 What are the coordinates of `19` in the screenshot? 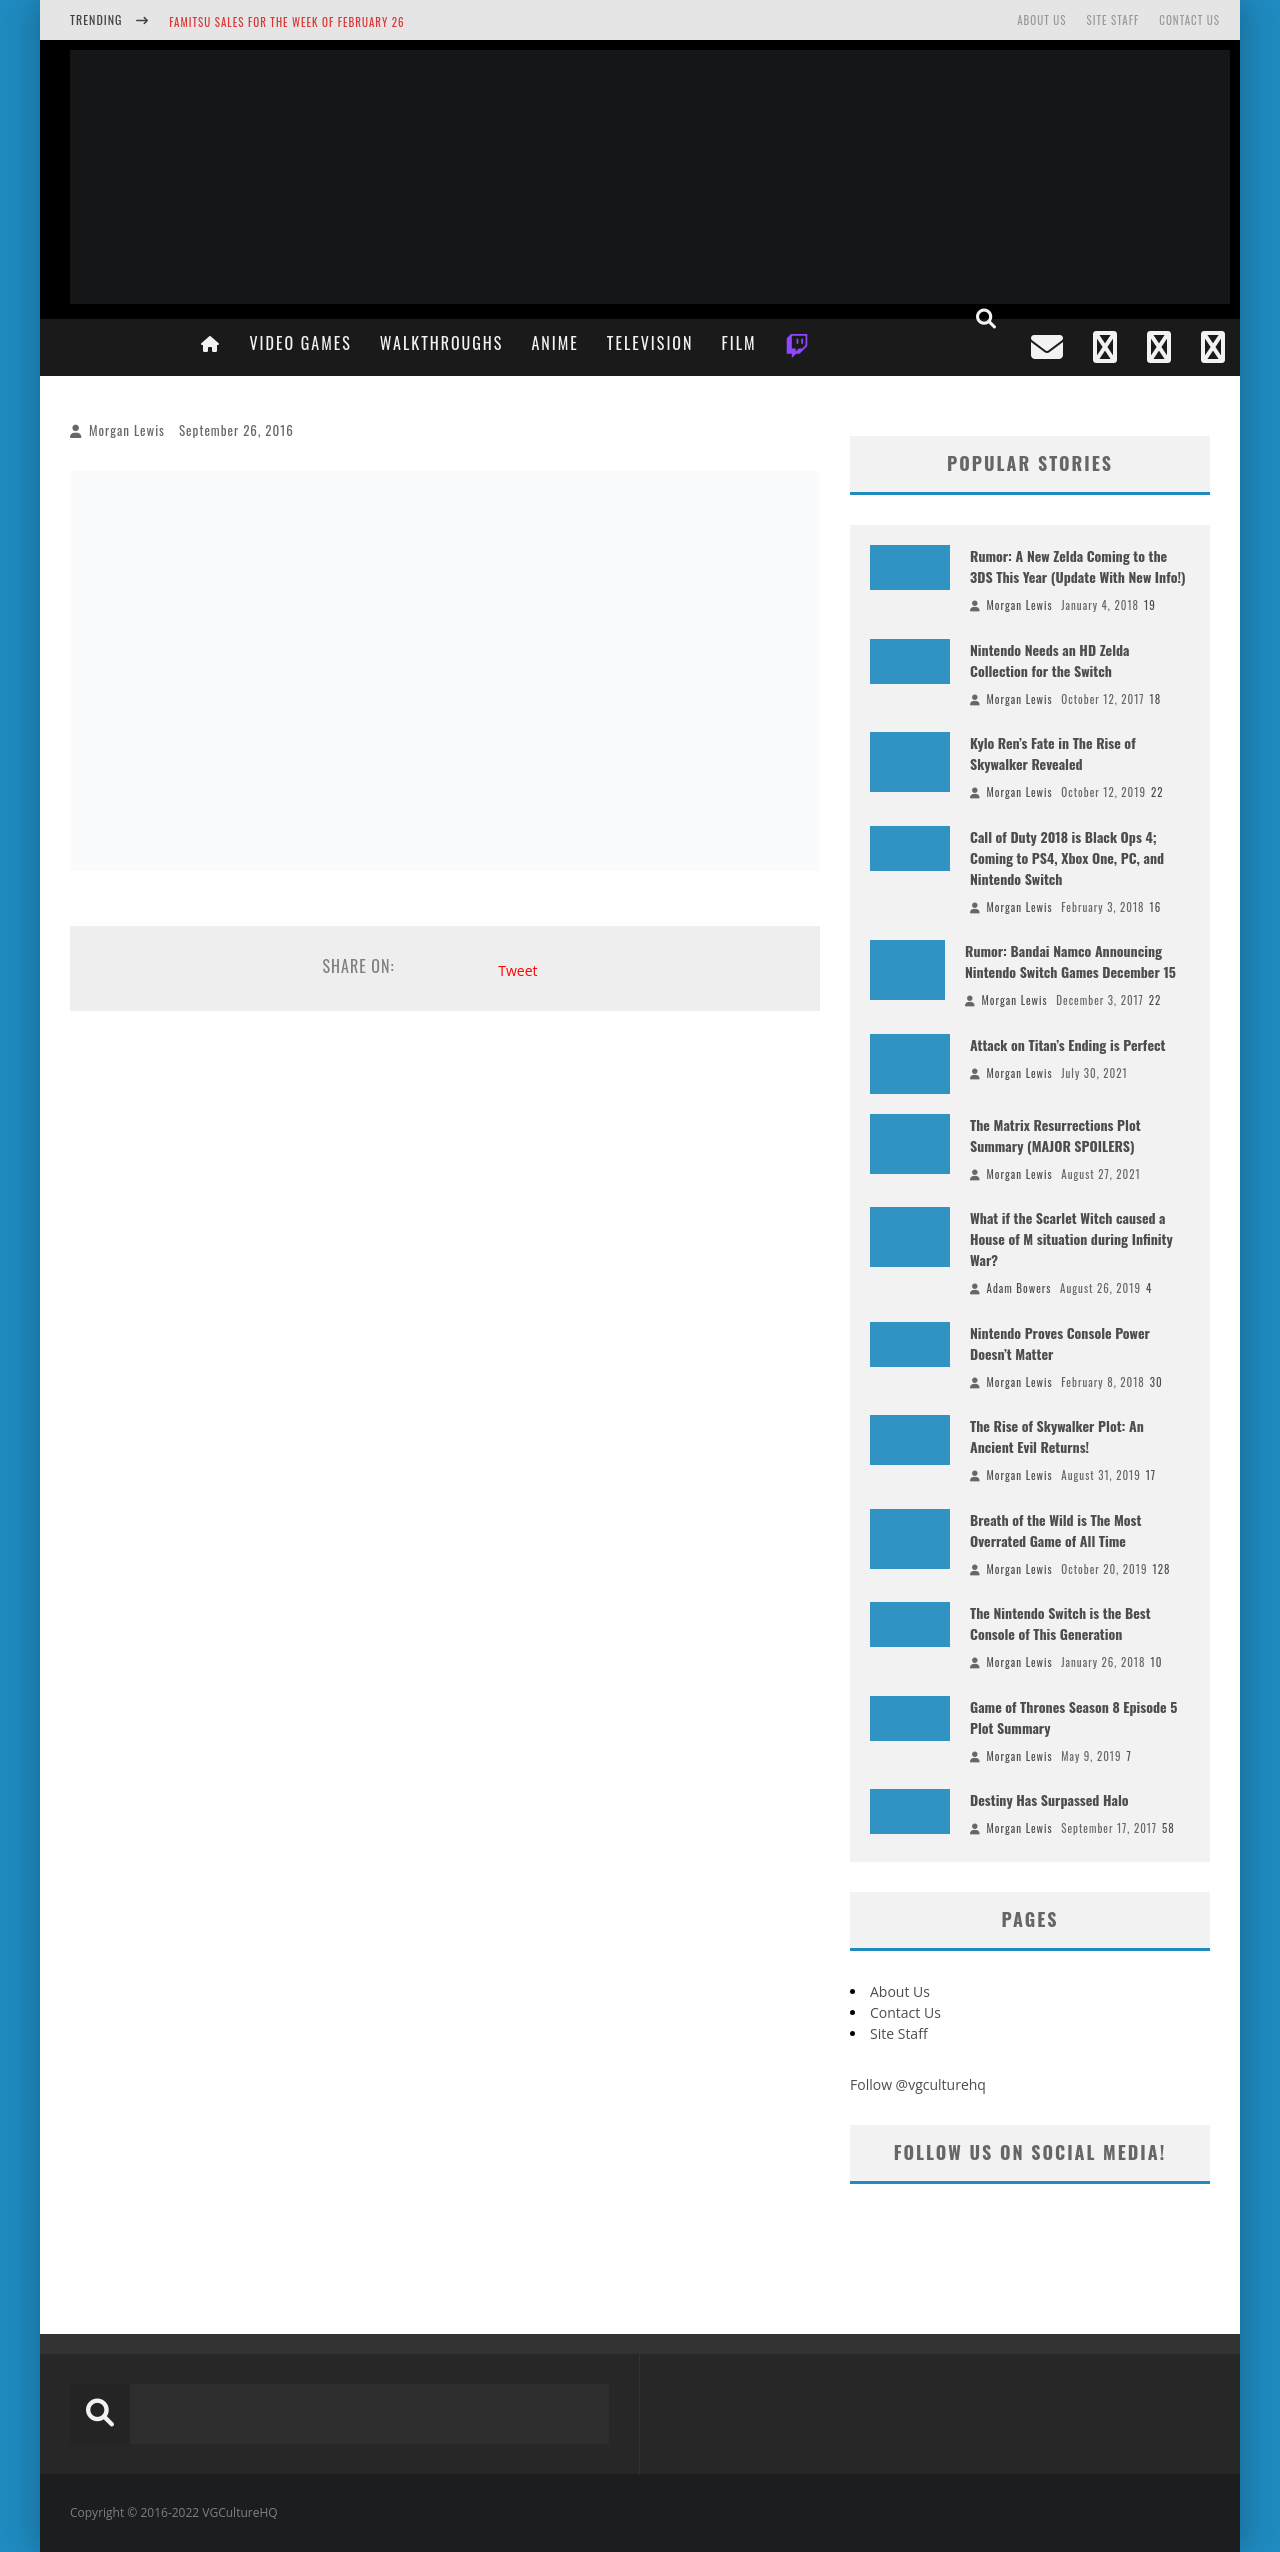 It's located at (1150, 605).